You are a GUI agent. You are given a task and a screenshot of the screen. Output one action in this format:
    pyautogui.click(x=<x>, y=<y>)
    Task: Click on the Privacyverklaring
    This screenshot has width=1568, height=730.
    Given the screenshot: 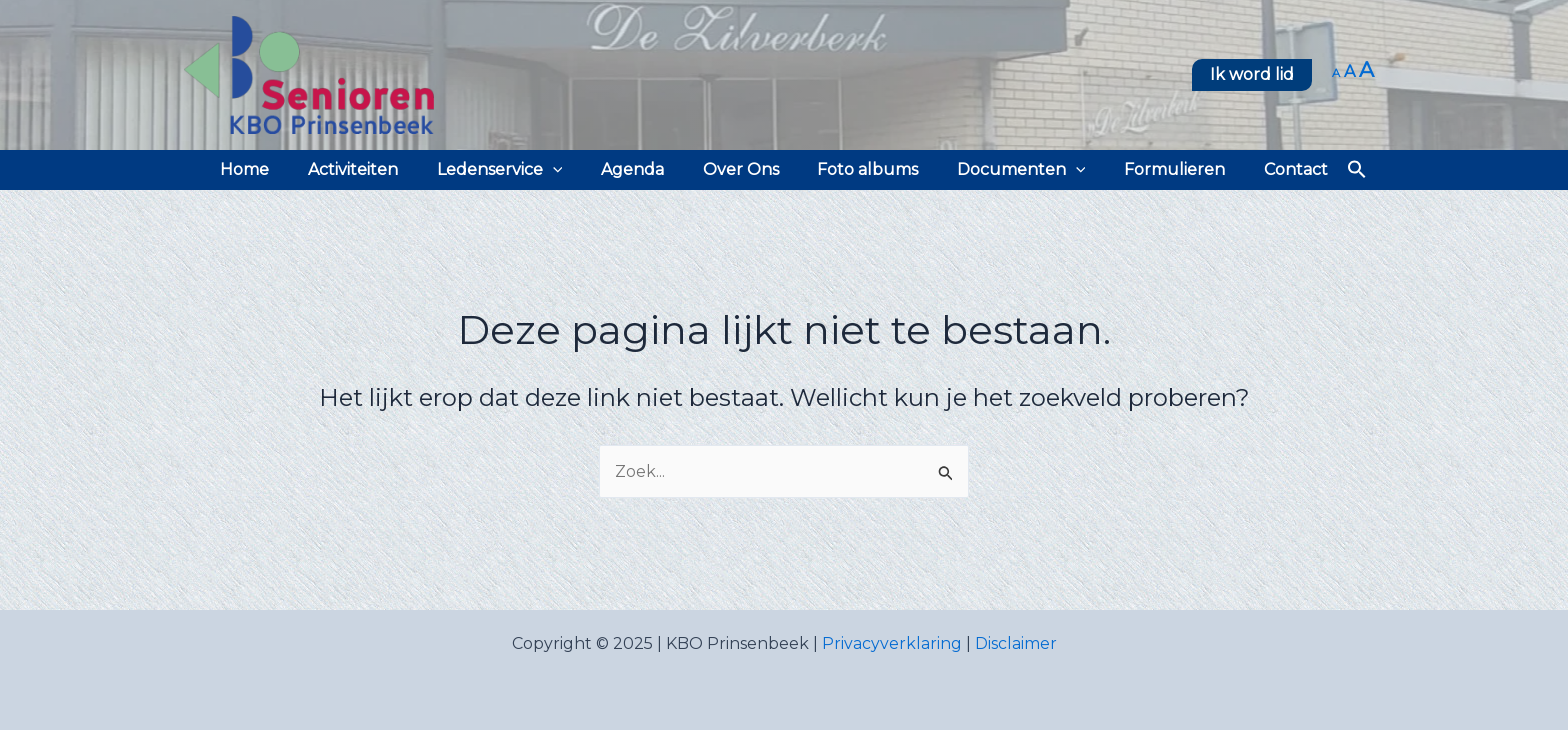 What is the action you would take?
    pyautogui.click(x=892, y=643)
    